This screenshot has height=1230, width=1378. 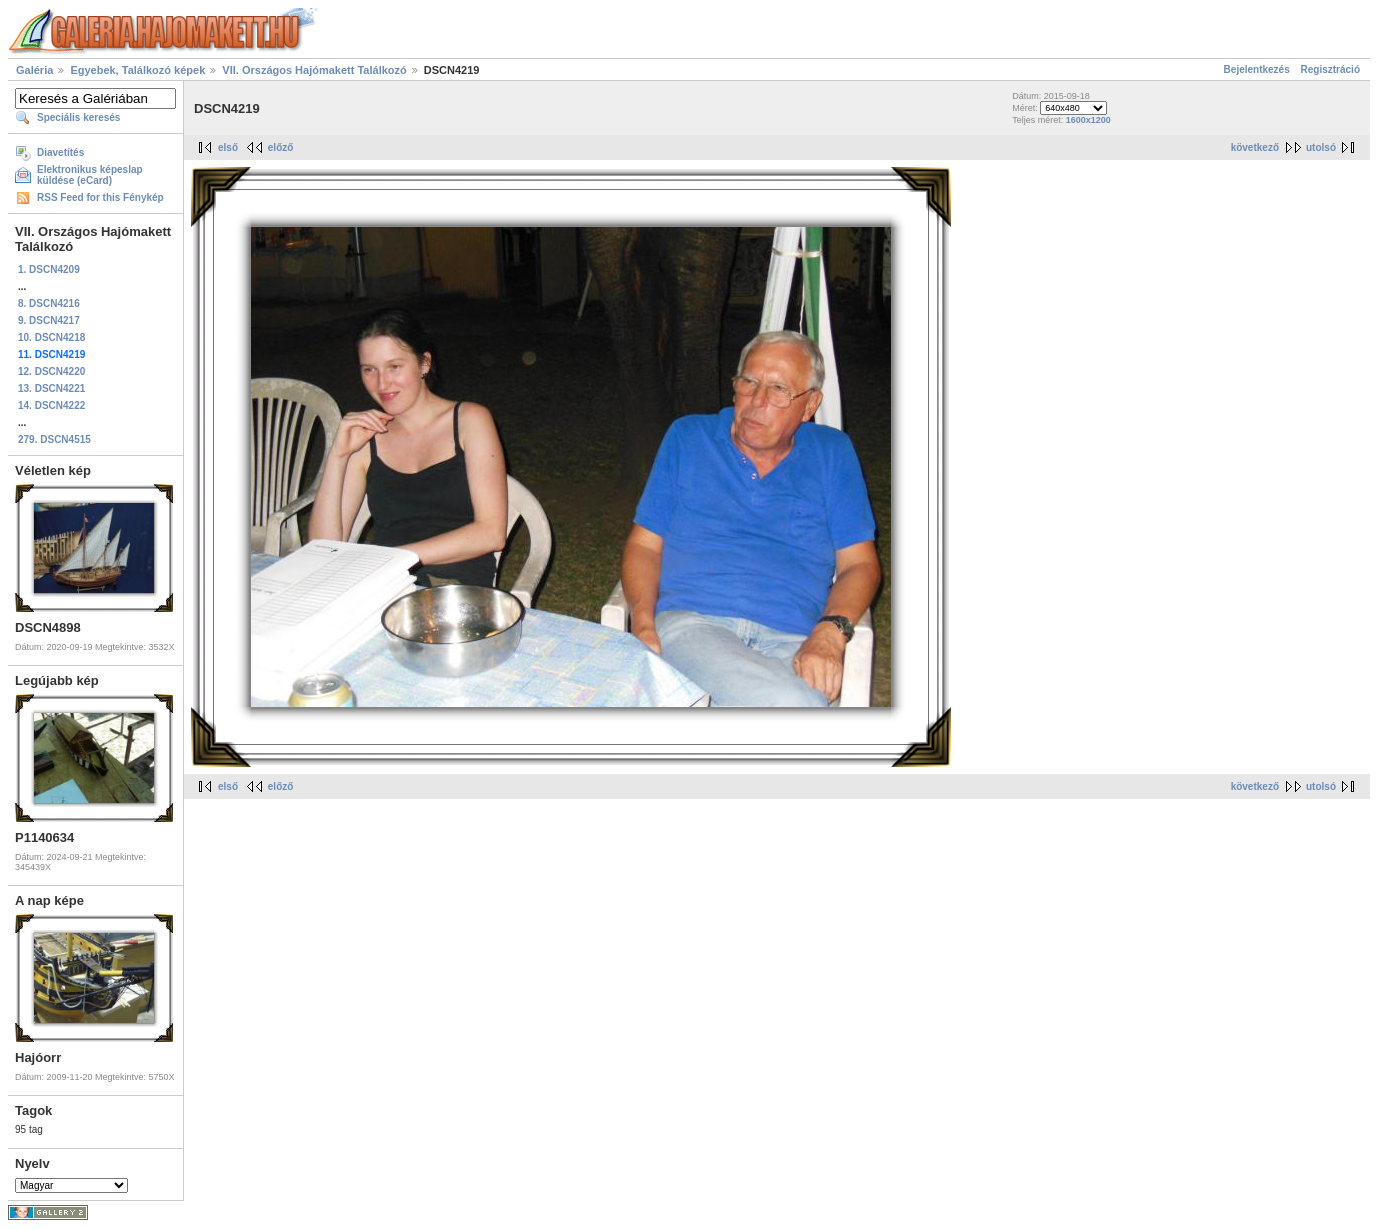 What do you see at coordinates (51, 337) in the screenshot?
I see `10. DSCN4218` at bounding box center [51, 337].